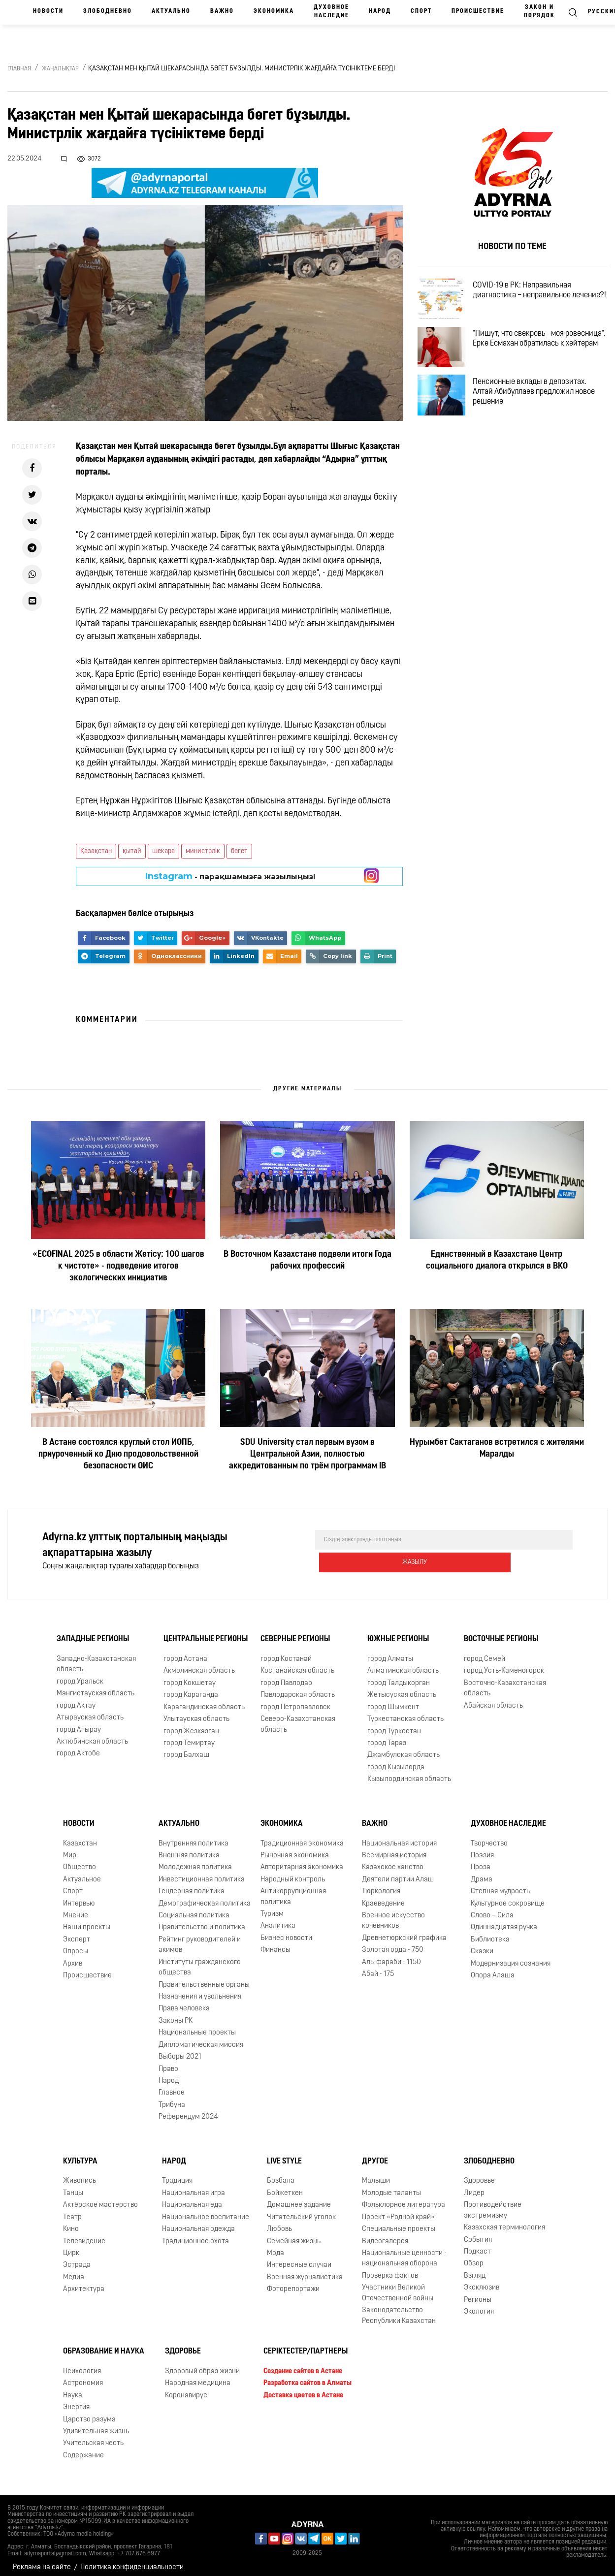 This screenshot has width=615, height=2576. Describe the element at coordinates (294, 2234) in the screenshot. I see `Семейная жизнь` at that location.